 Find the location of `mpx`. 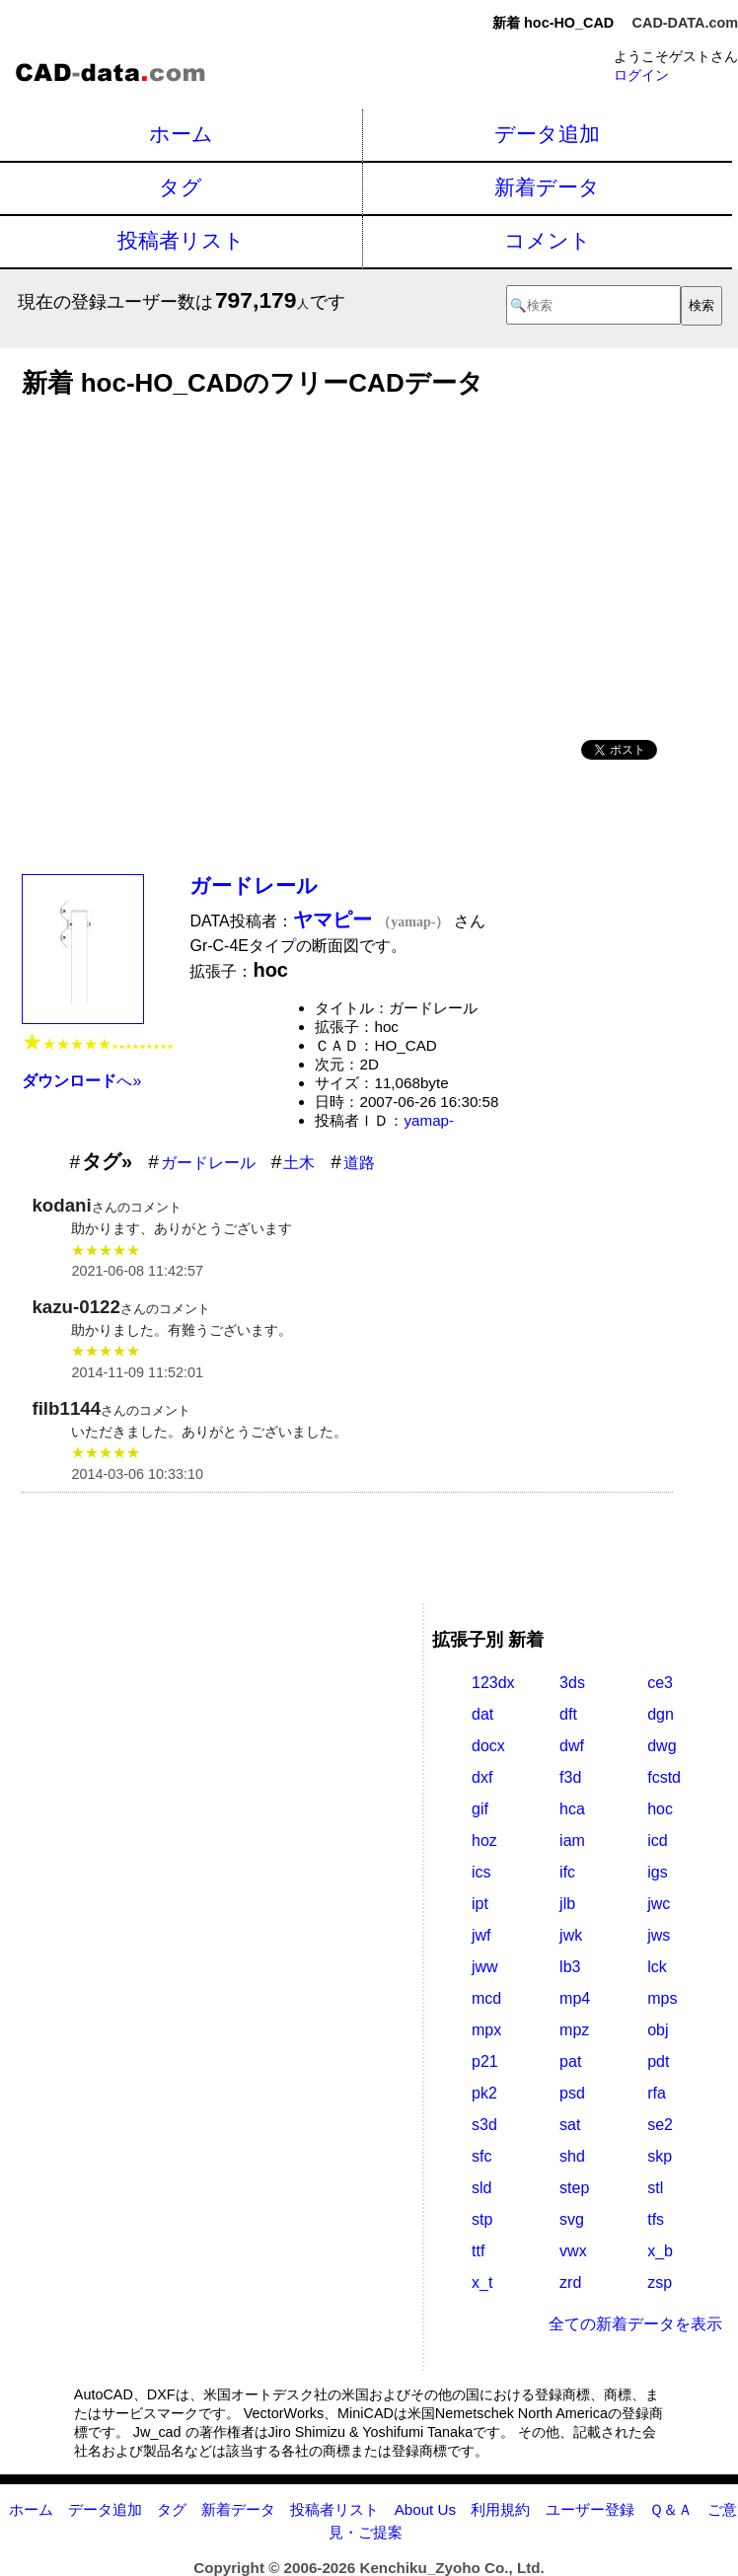

mpx is located at coordinates (486, 2030).